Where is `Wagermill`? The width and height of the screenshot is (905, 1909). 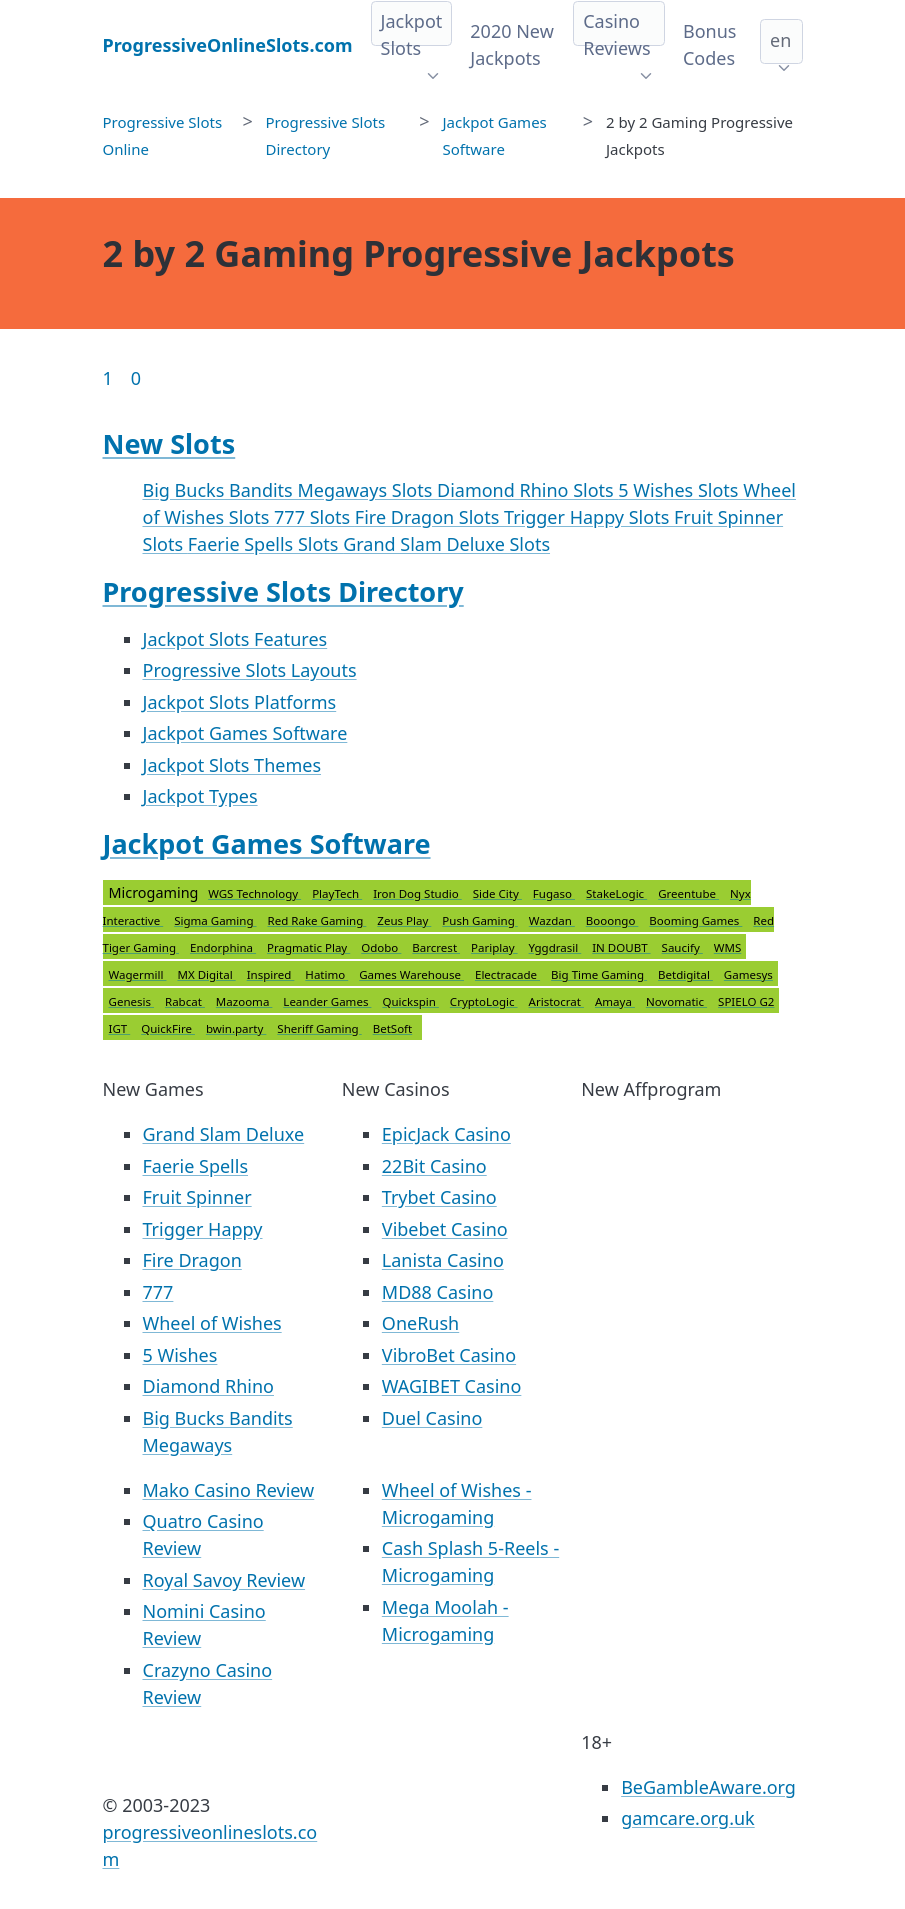
Wagermill is located at coordinates (138, 974).